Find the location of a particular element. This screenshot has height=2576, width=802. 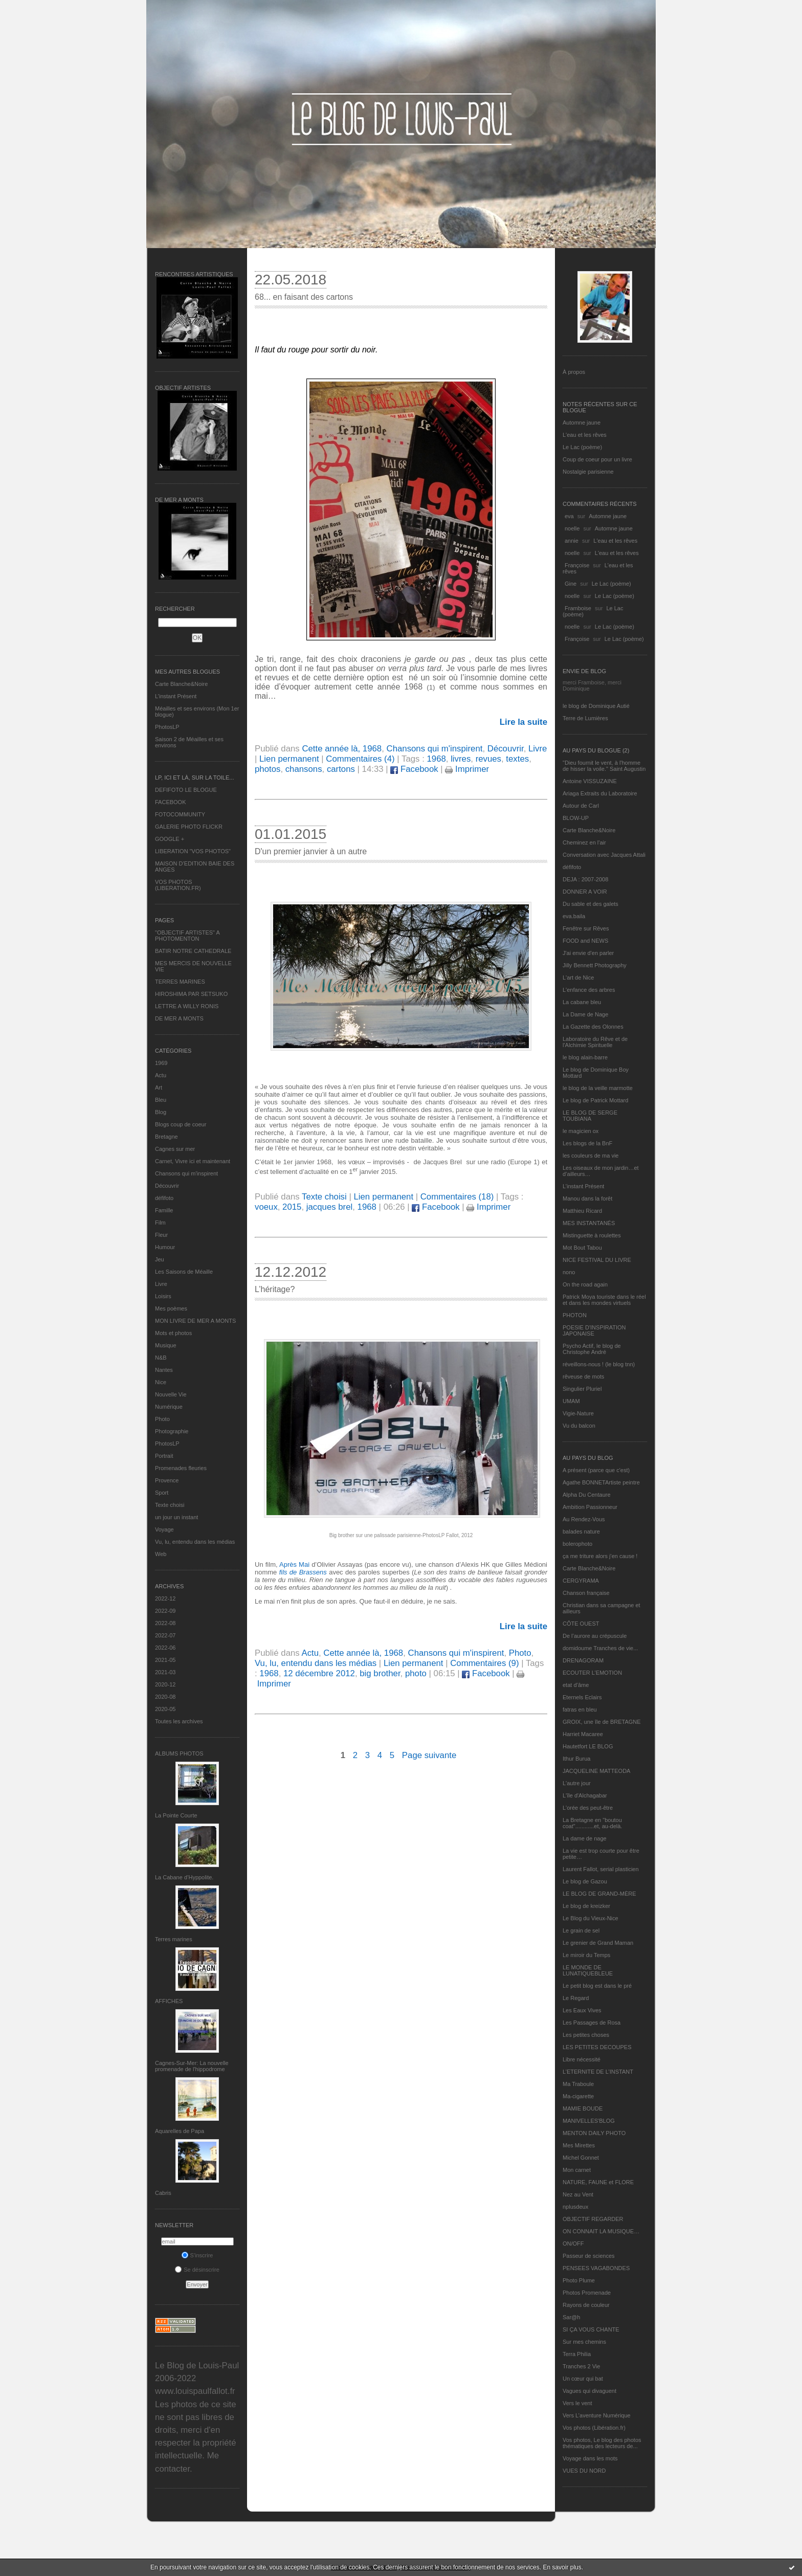

LES PETITES DECOUPES is located at coordinates (597, 2047).